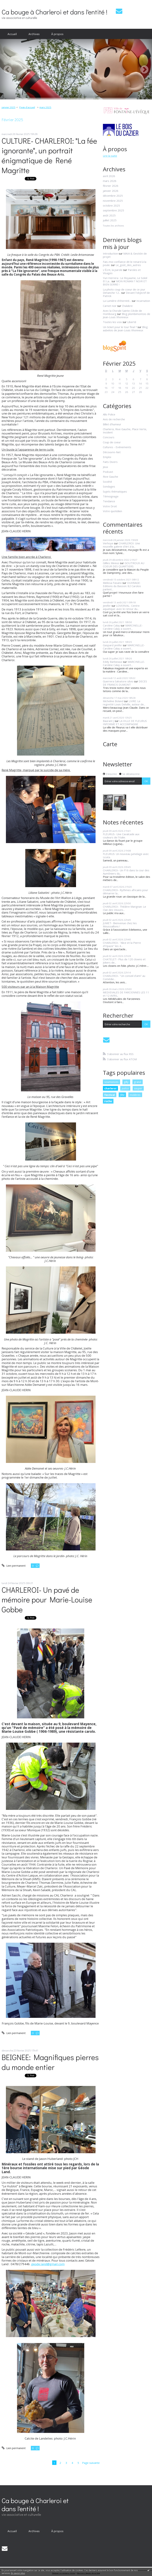 This screenshot has width=152, height=2576. Describe the element at coordinates (117, 447) in the screenshot. I see `Cultures - Evénements` at that location.